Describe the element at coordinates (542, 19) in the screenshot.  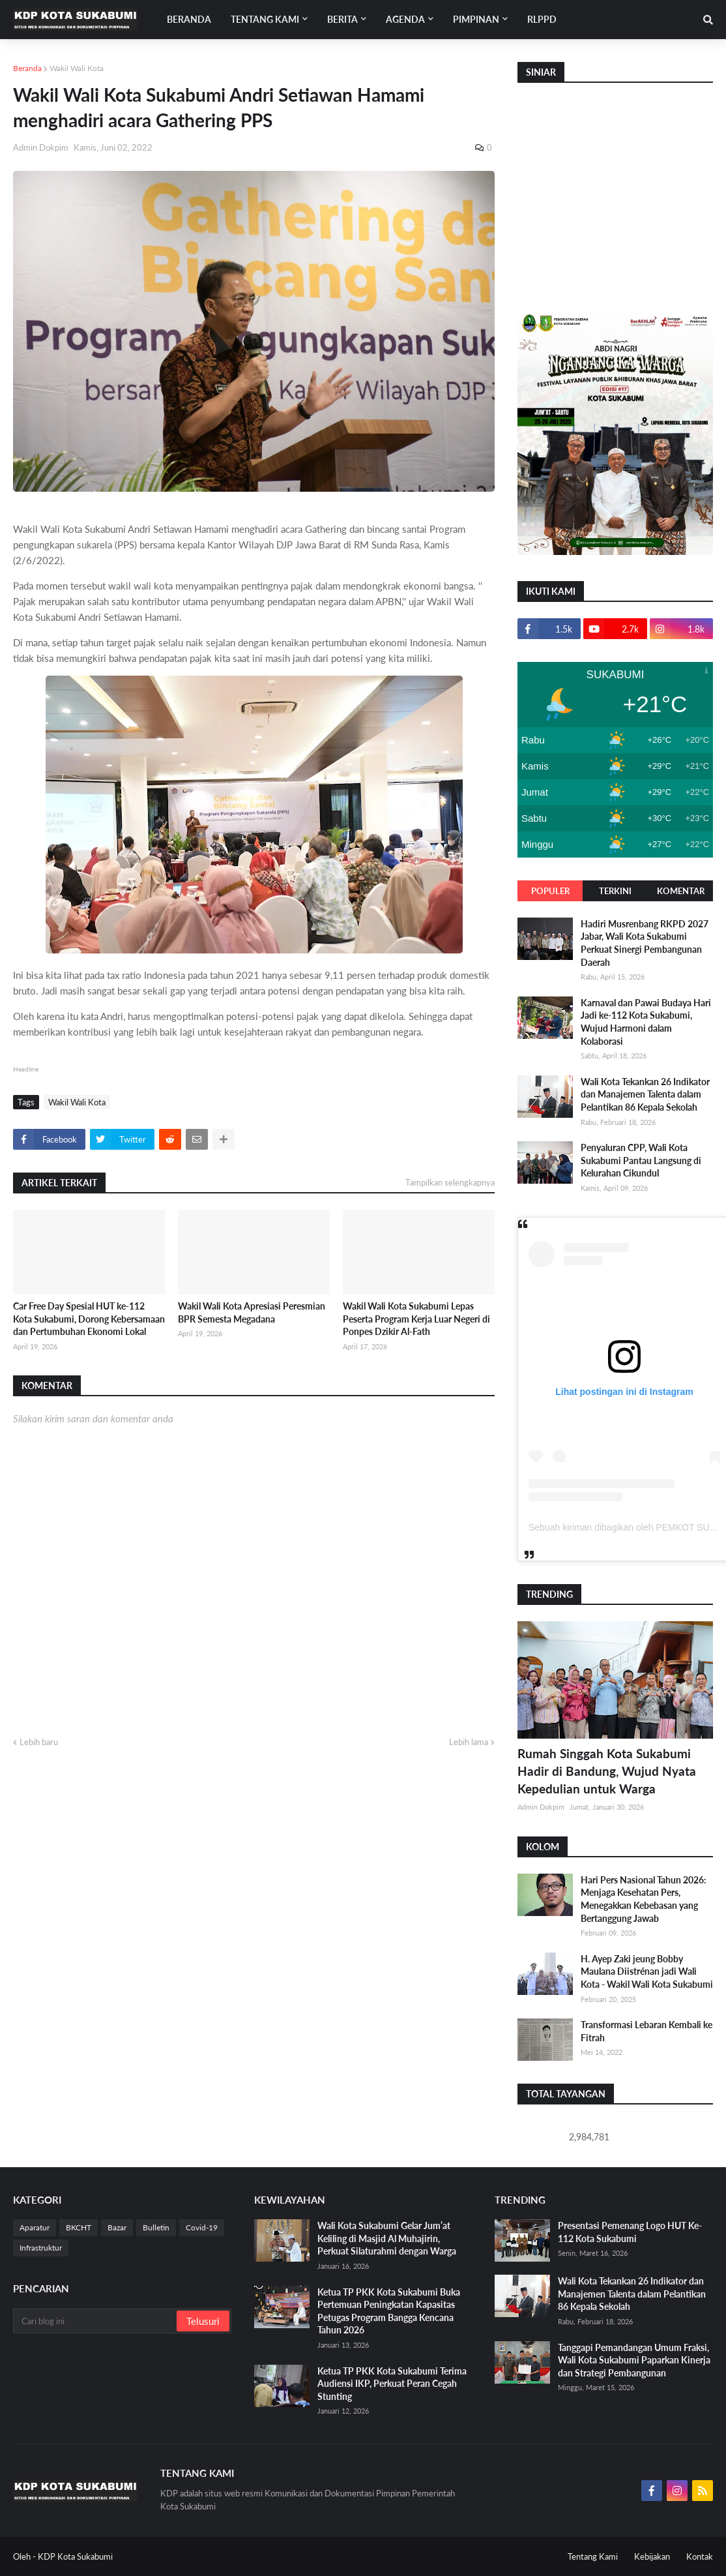
I see `RLPPD [menuitem]` at that location.